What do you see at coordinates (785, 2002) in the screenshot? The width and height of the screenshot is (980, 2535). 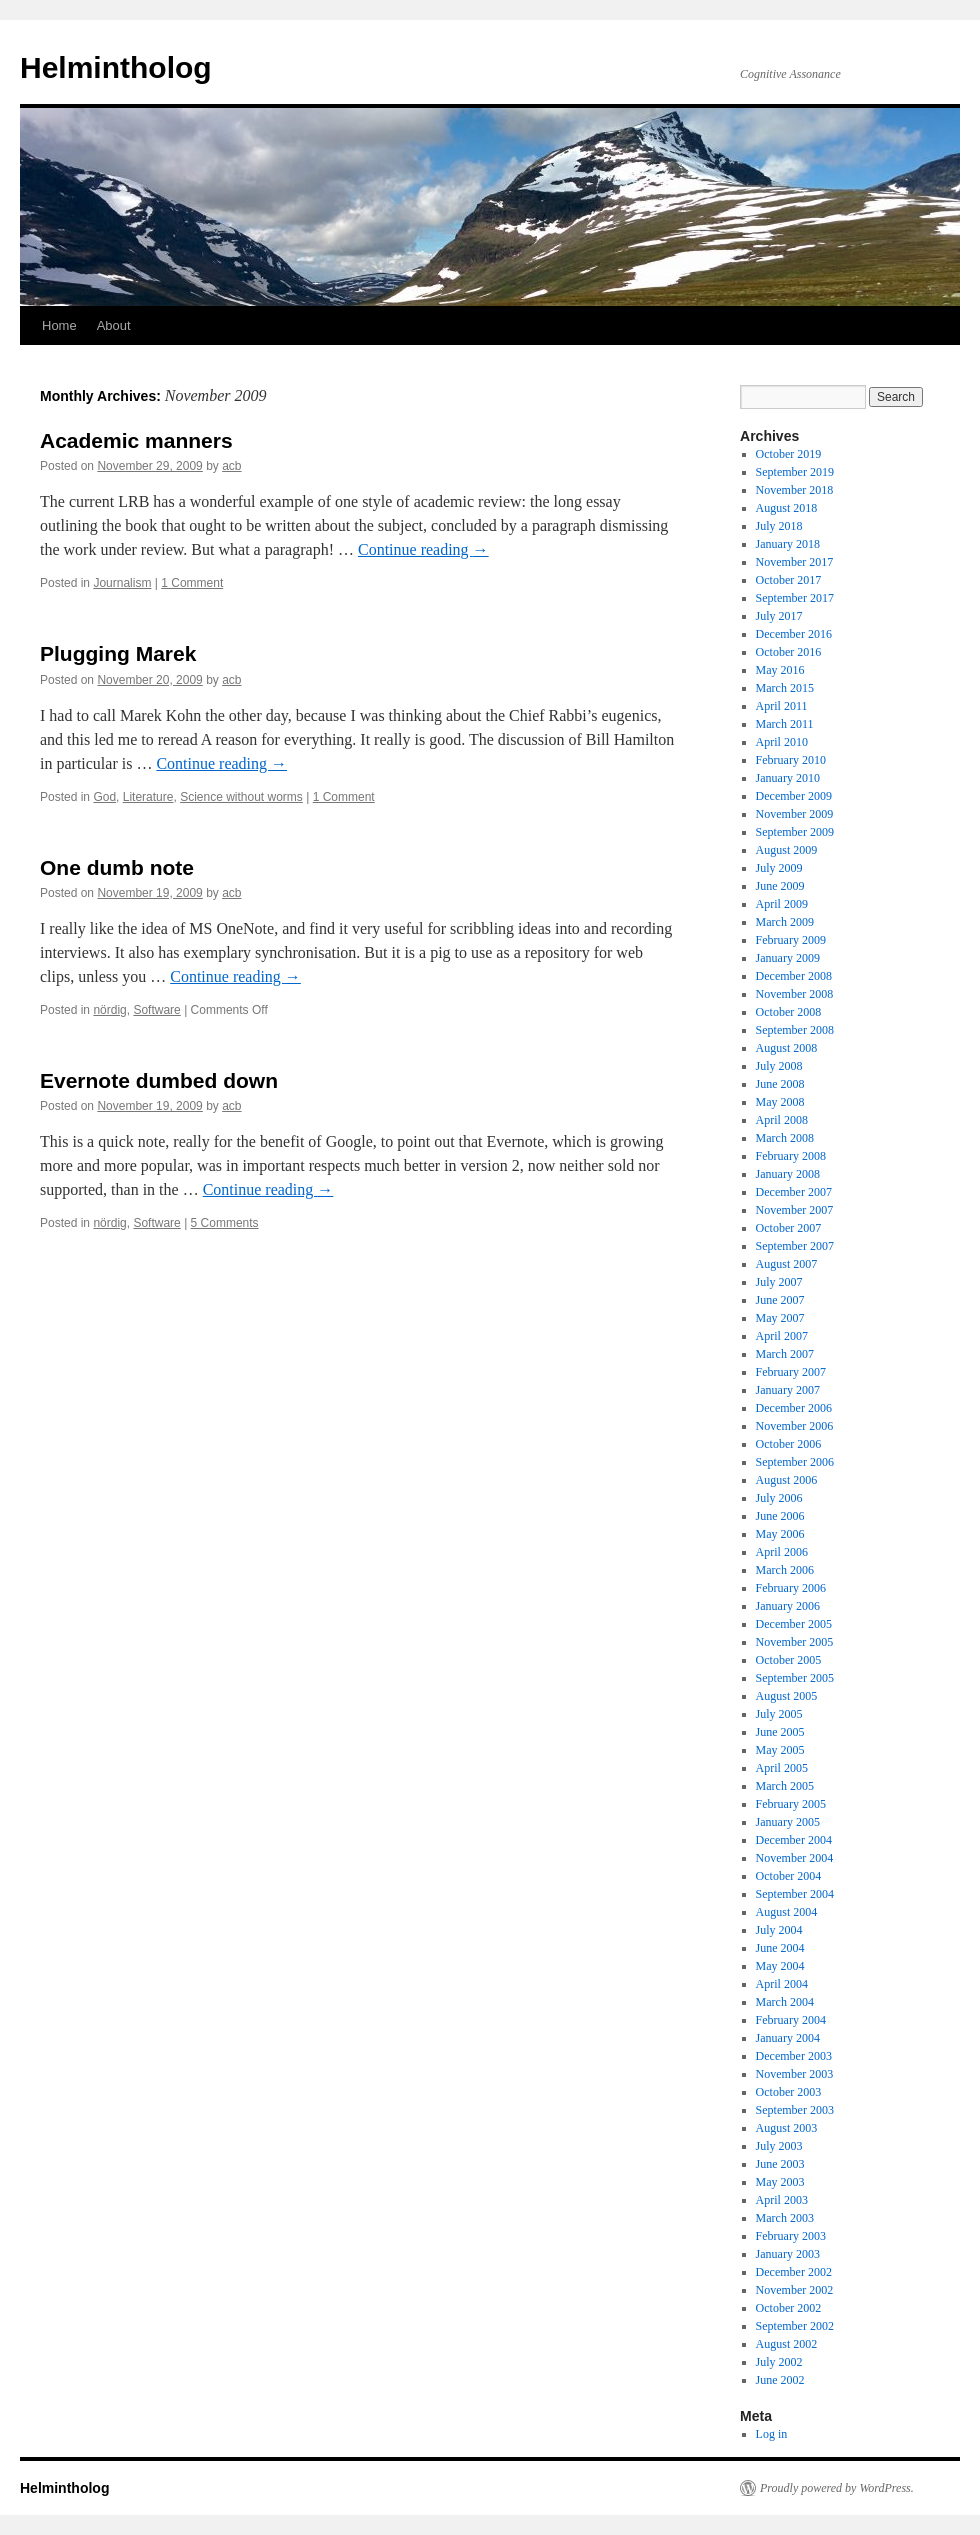 I see `March 2004` at bounding box center [785, 2002].